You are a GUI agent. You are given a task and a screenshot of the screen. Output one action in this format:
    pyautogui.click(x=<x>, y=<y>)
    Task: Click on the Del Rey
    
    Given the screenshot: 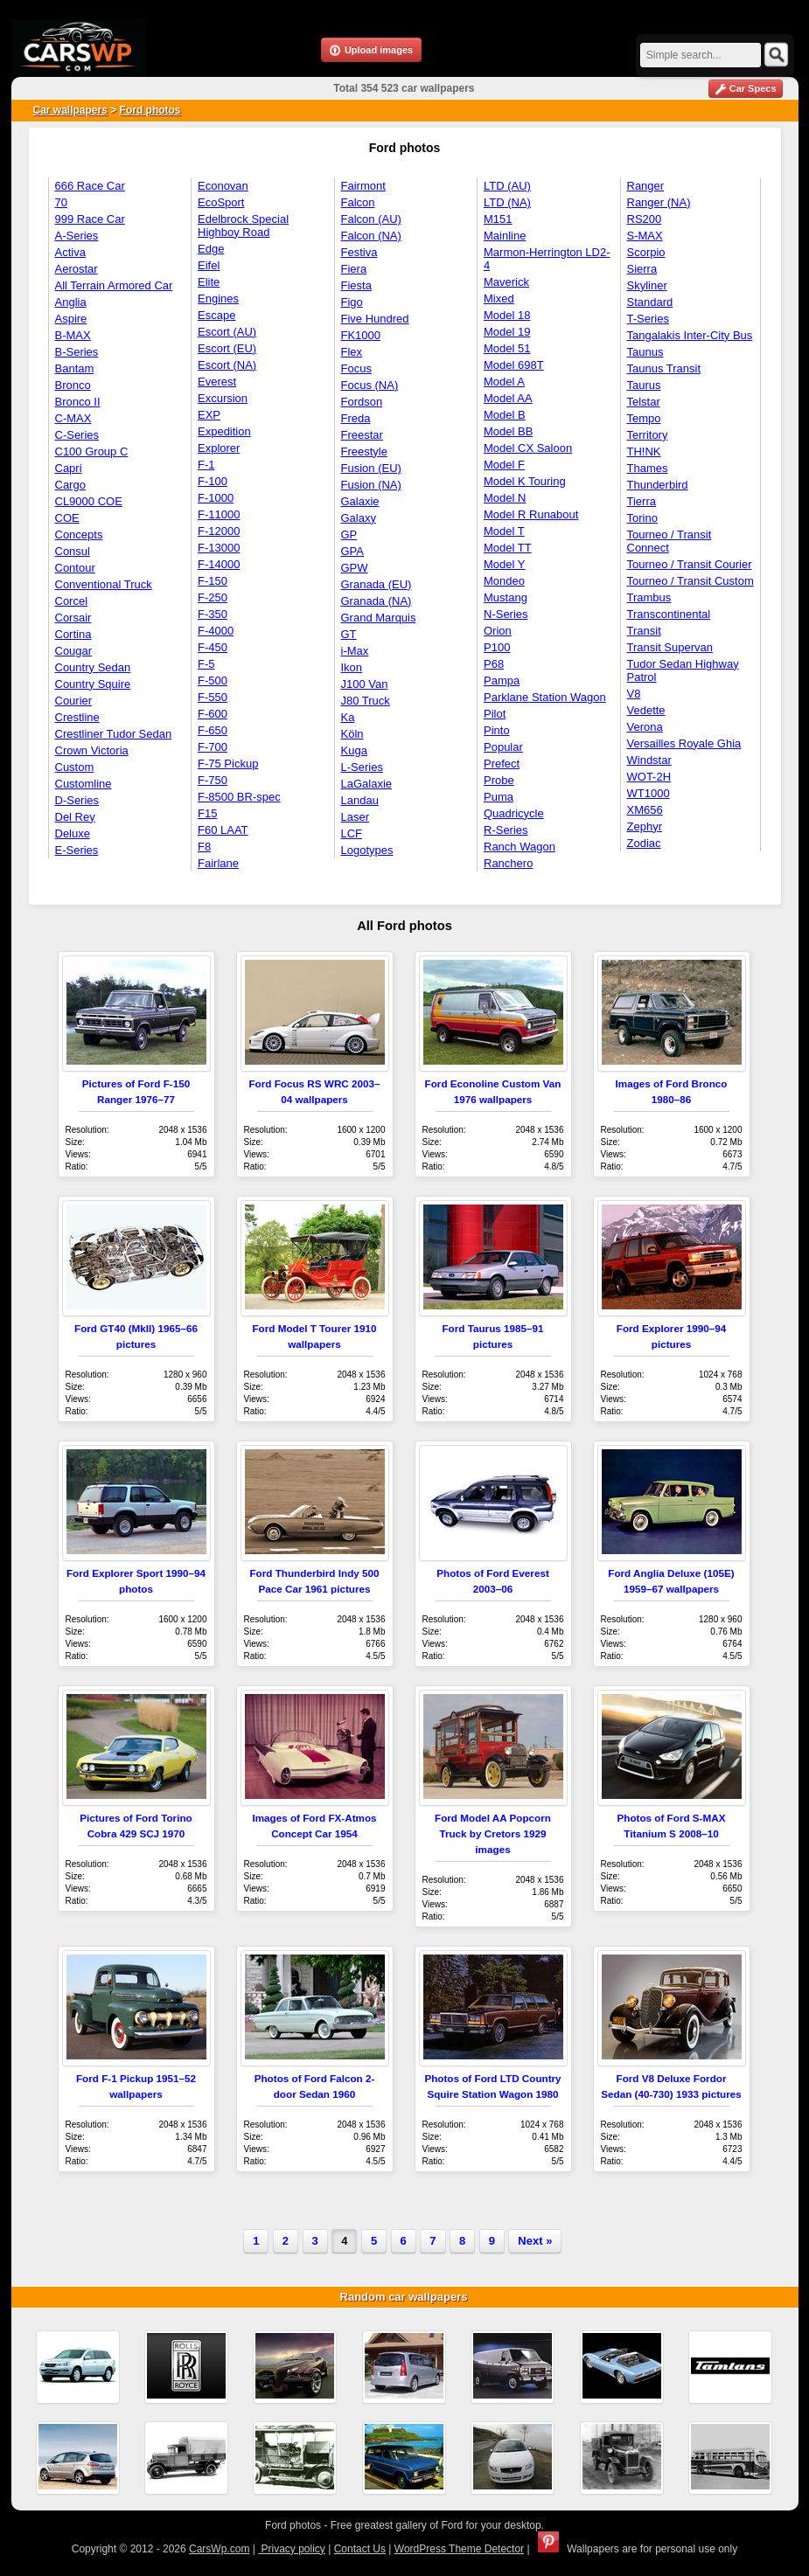 What is the action you would take?
    pyautogui.click(x=75, y=816)
    